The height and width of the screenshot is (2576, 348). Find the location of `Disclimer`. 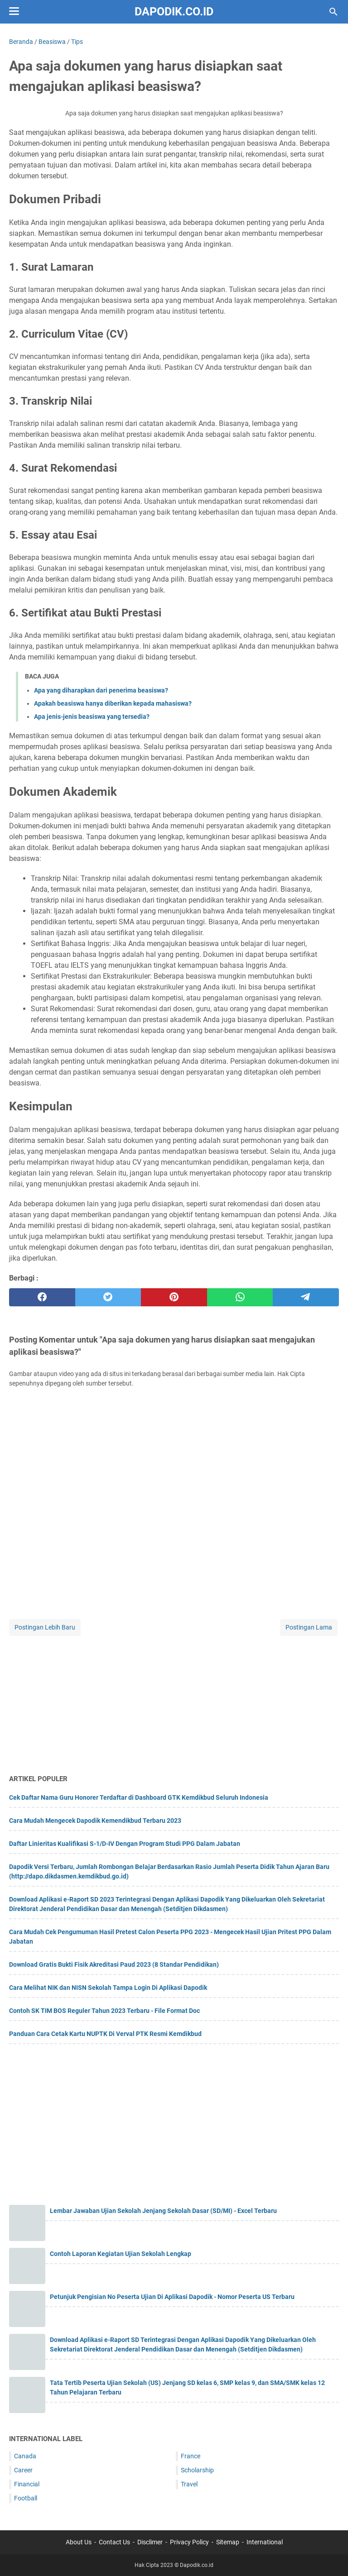

Disclimer is located at coordinates (150, 2542).